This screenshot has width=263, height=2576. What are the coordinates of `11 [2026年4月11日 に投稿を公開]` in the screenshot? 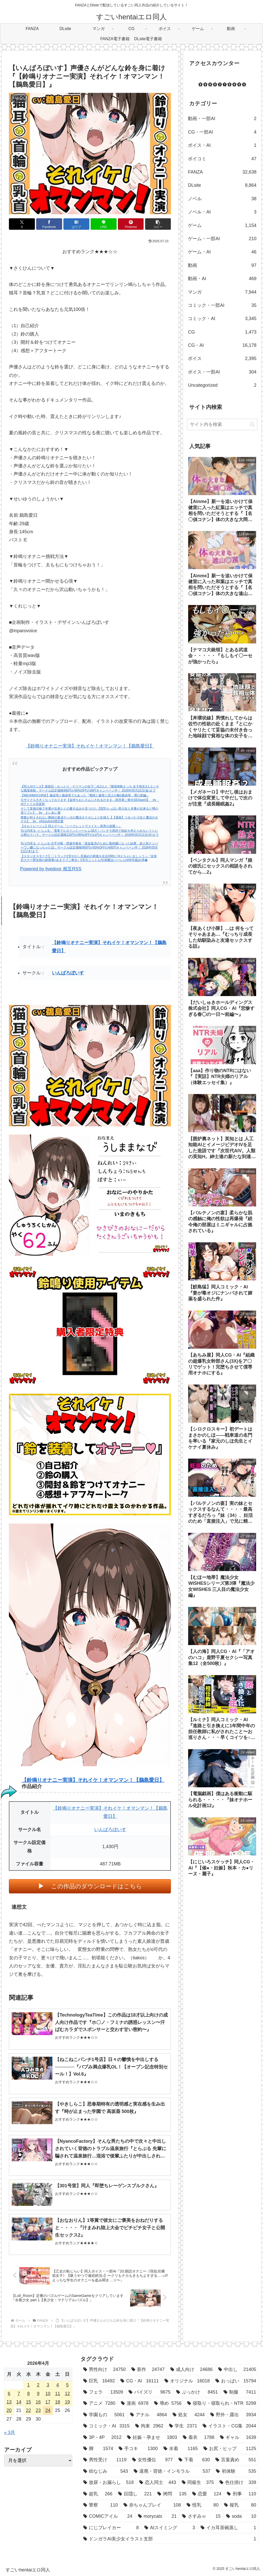 It's located at (57, 2393).